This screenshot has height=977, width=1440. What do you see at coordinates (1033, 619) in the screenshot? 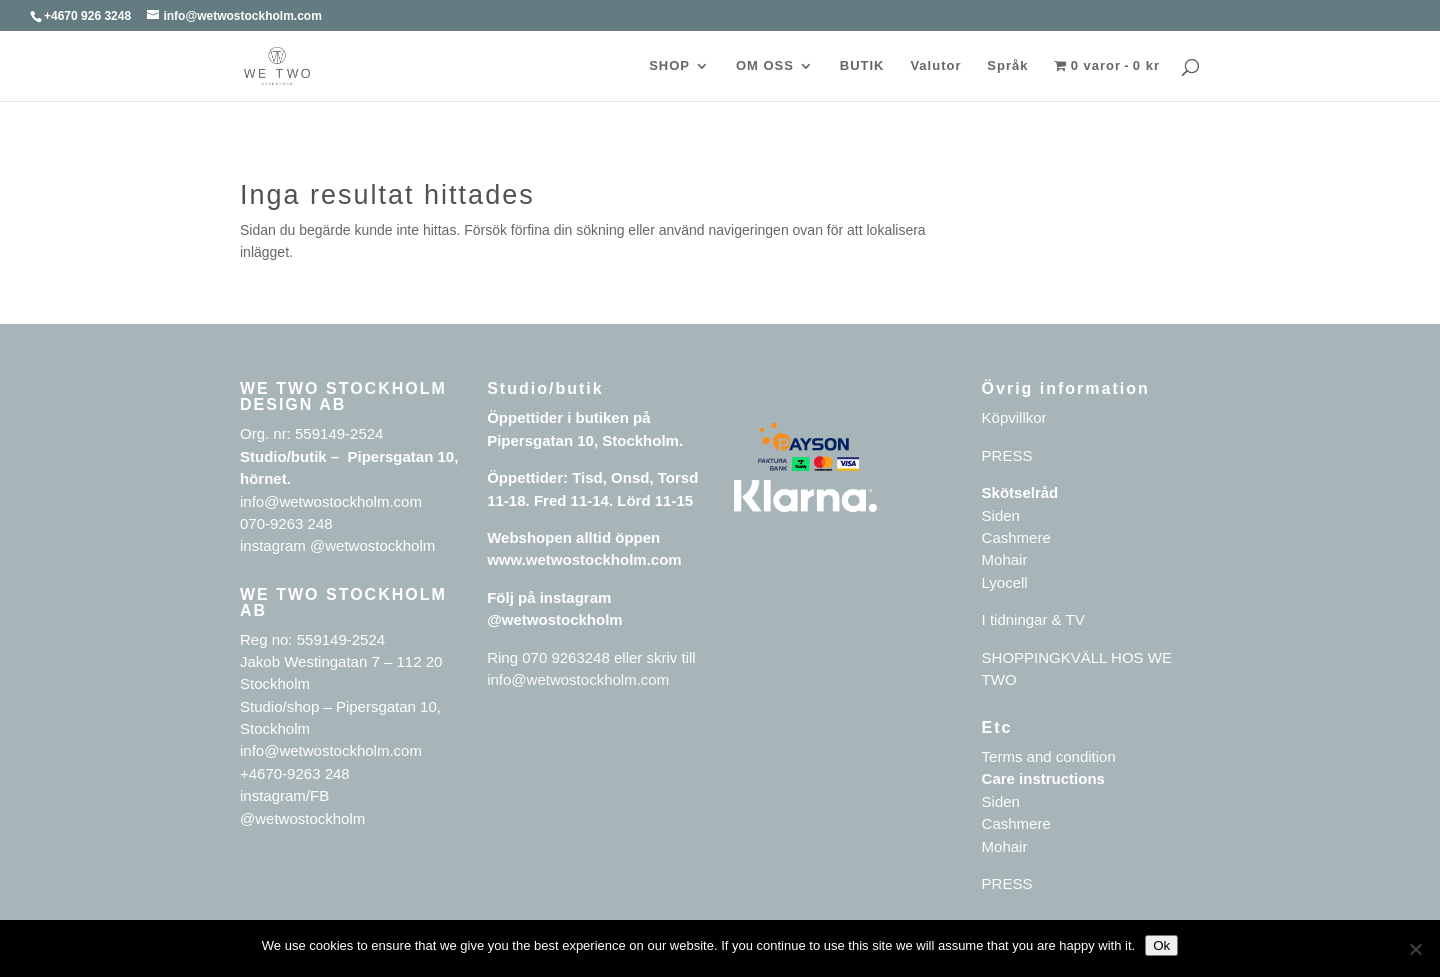
I see `I tidningar & TV` at bounding box center [1033, 619].